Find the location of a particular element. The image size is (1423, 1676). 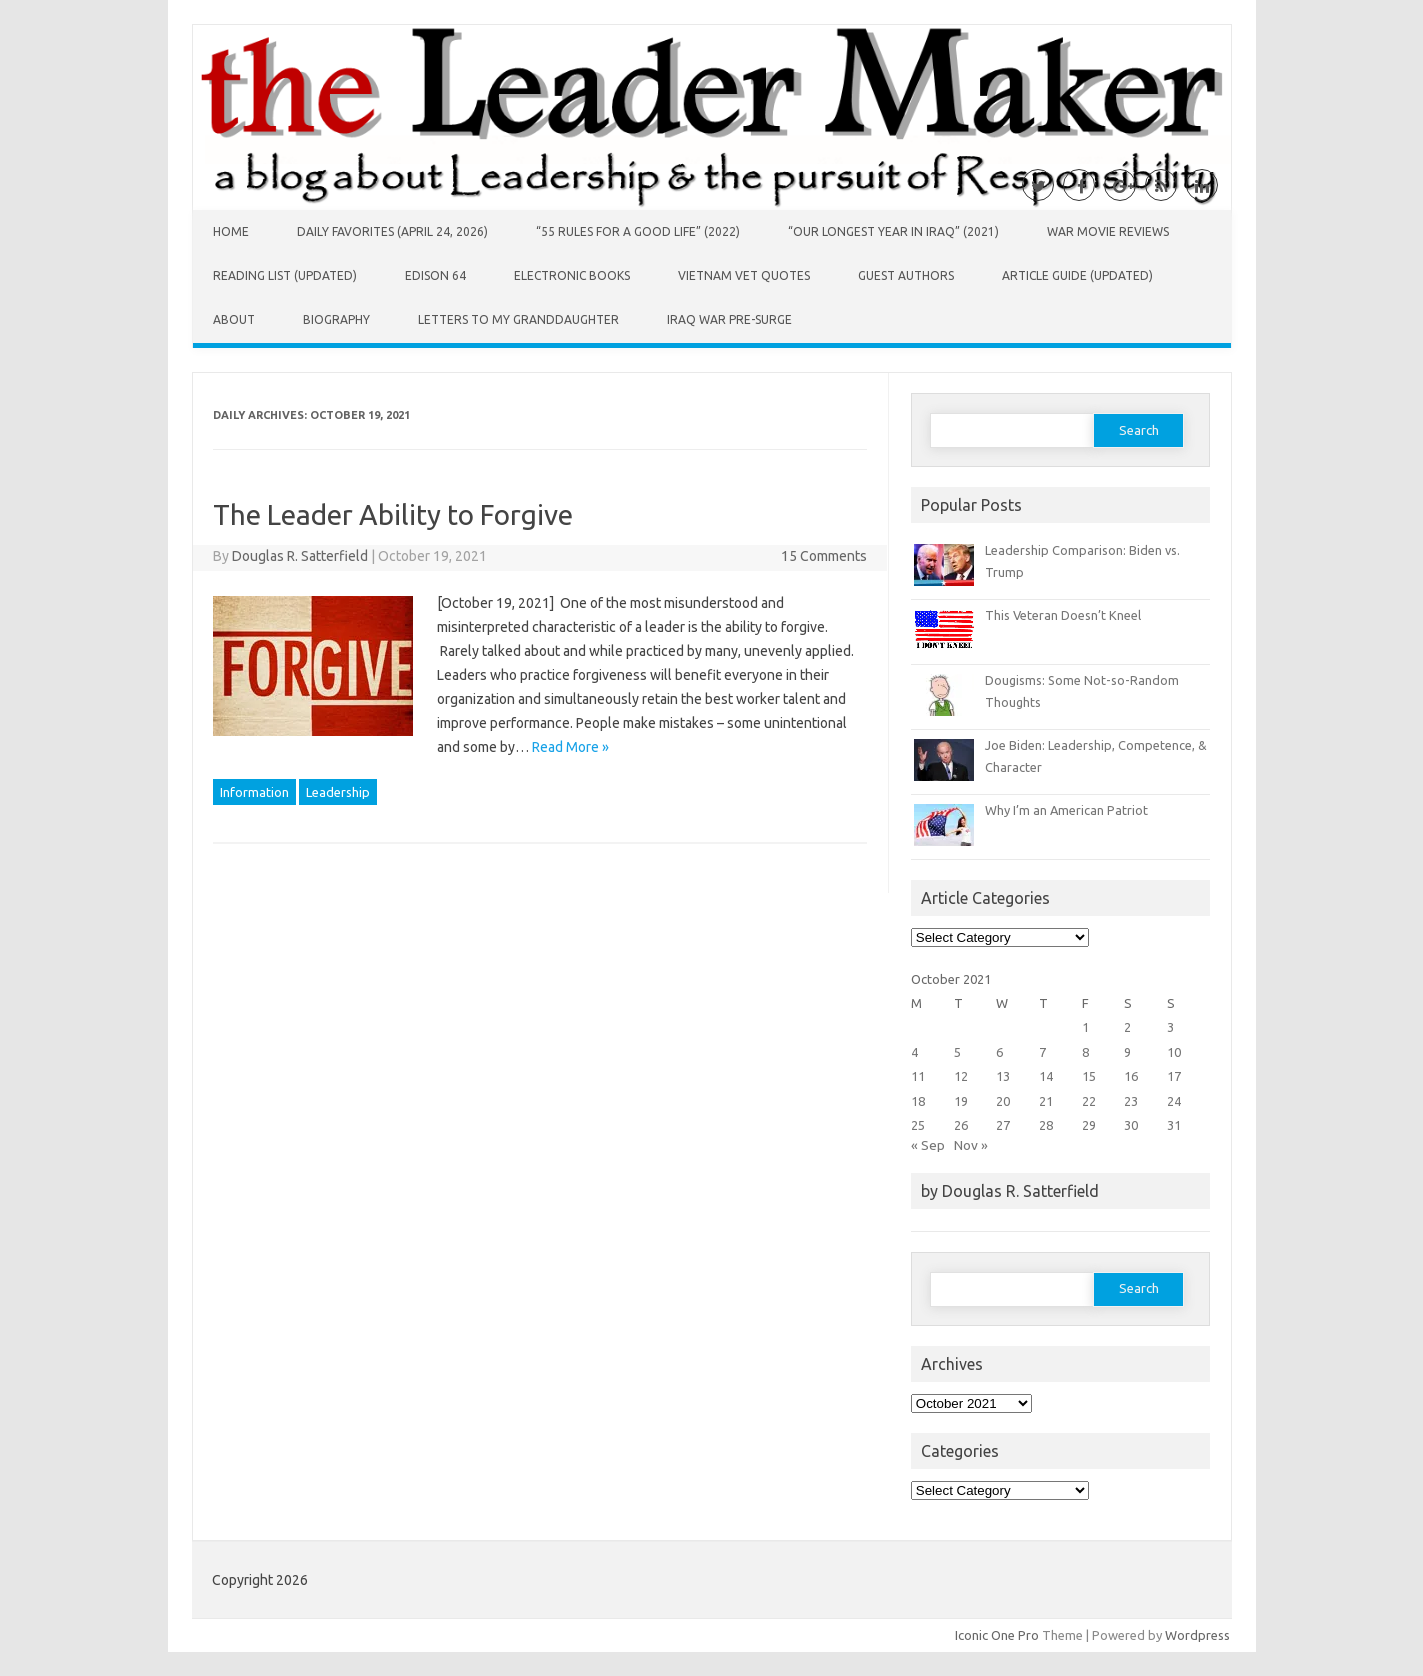

7 [Posts published on October 7, 2021] is located at coordinates (1042, 1052).